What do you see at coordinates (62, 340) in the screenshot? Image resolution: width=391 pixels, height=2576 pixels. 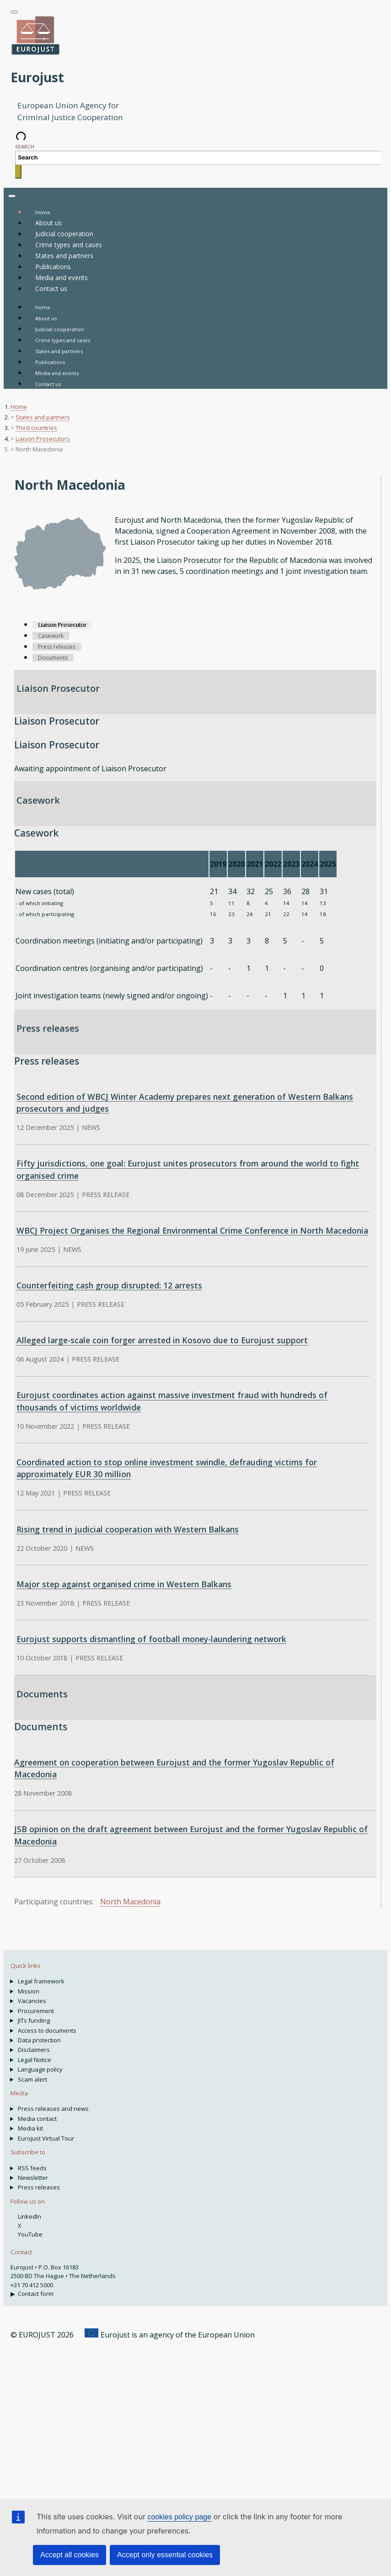 I see `Crime types and cases` at bounding box center [62, 340].